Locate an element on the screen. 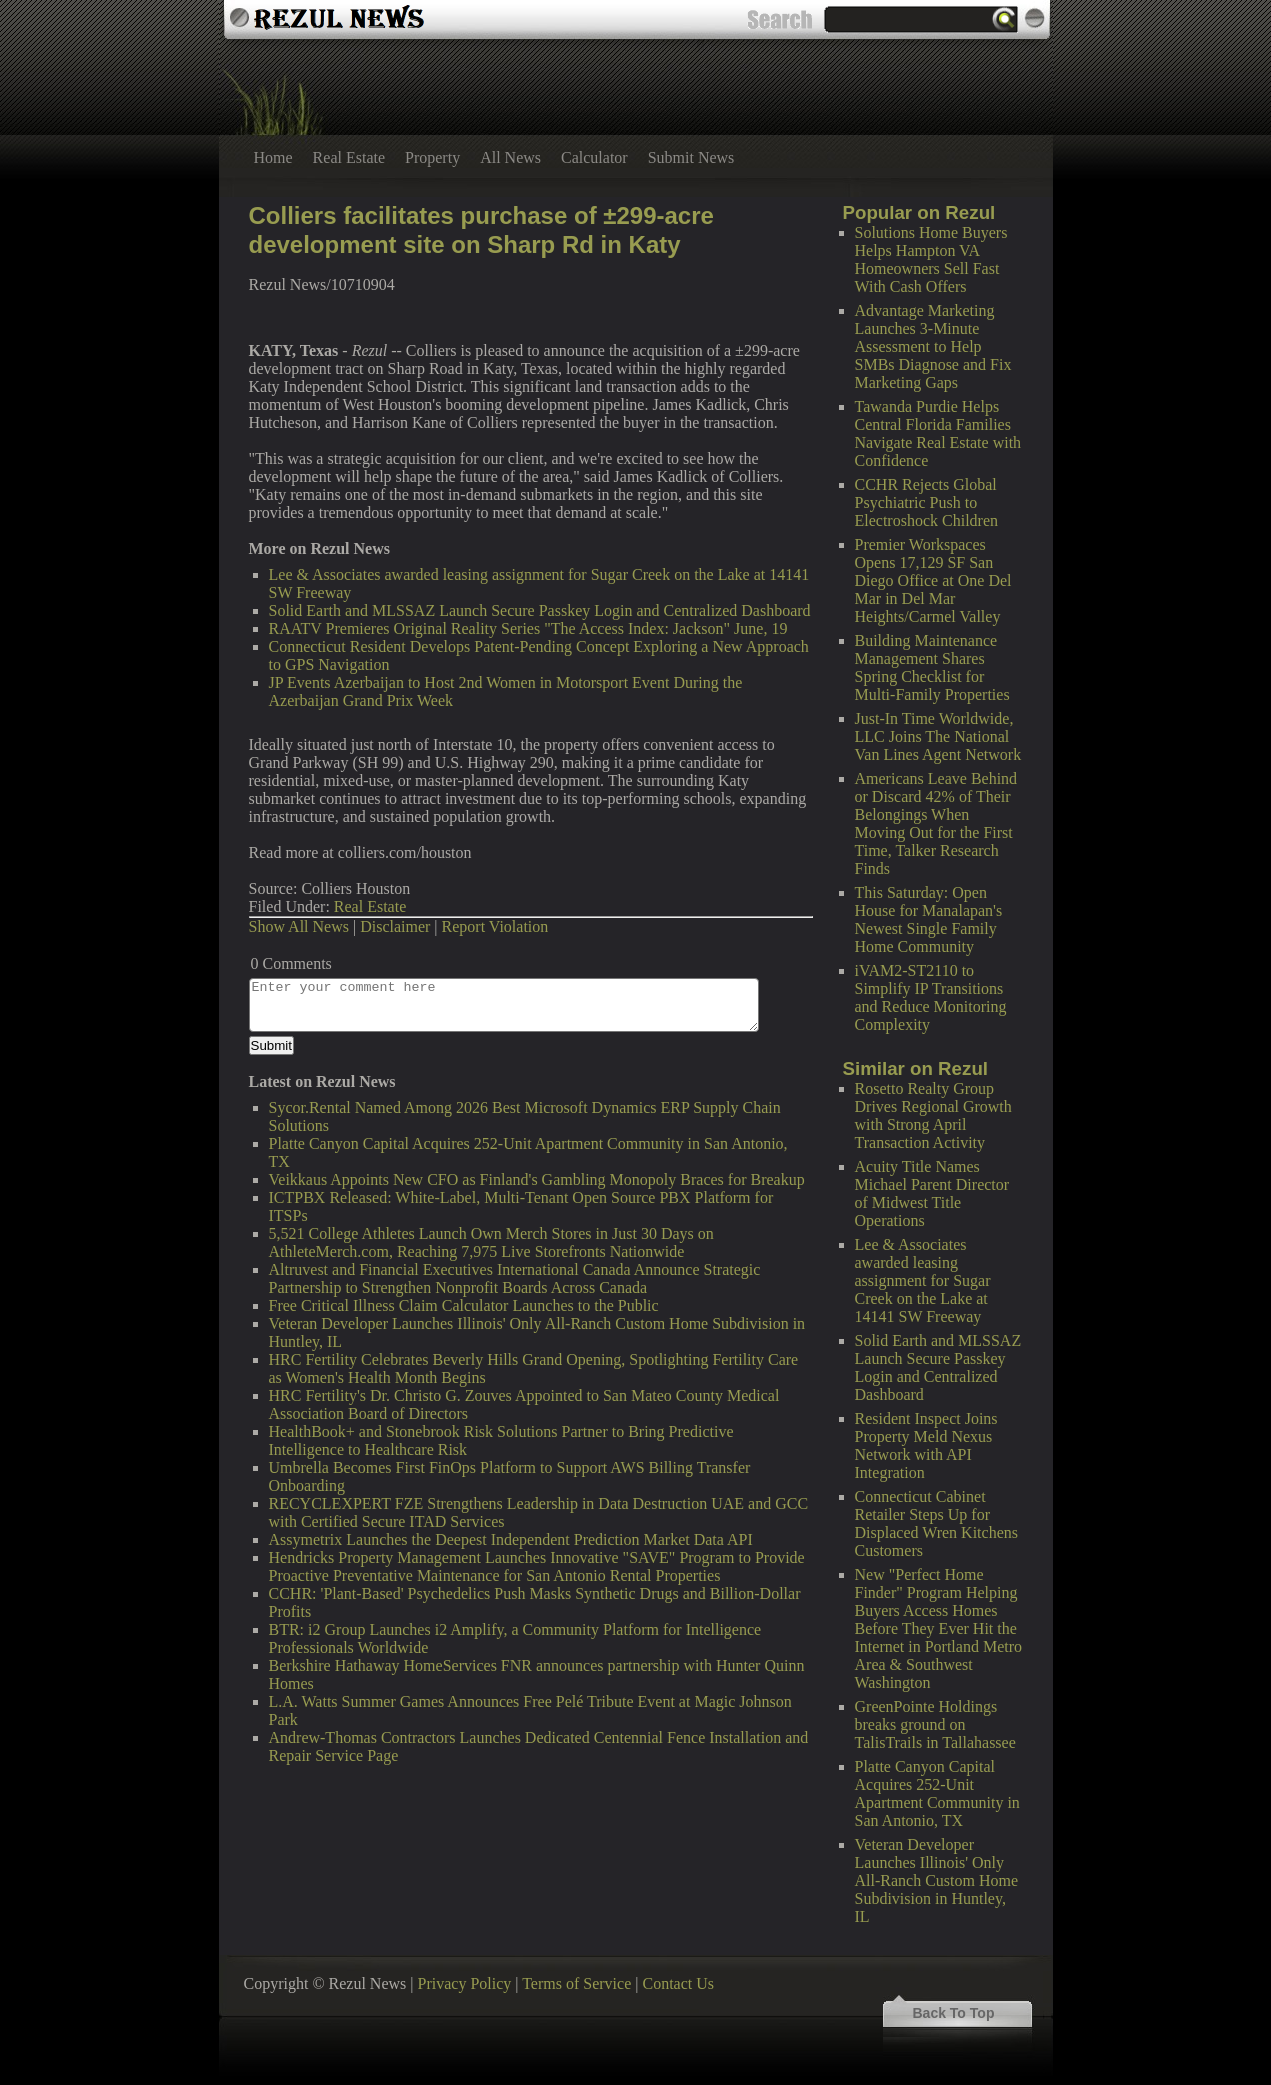 The image size is (1271, 2085). Veteran Developer Launches Illinois' Only All-Ranch Custom Home Subdivision in Huntley, IL is located at coordinates (937, 1880).